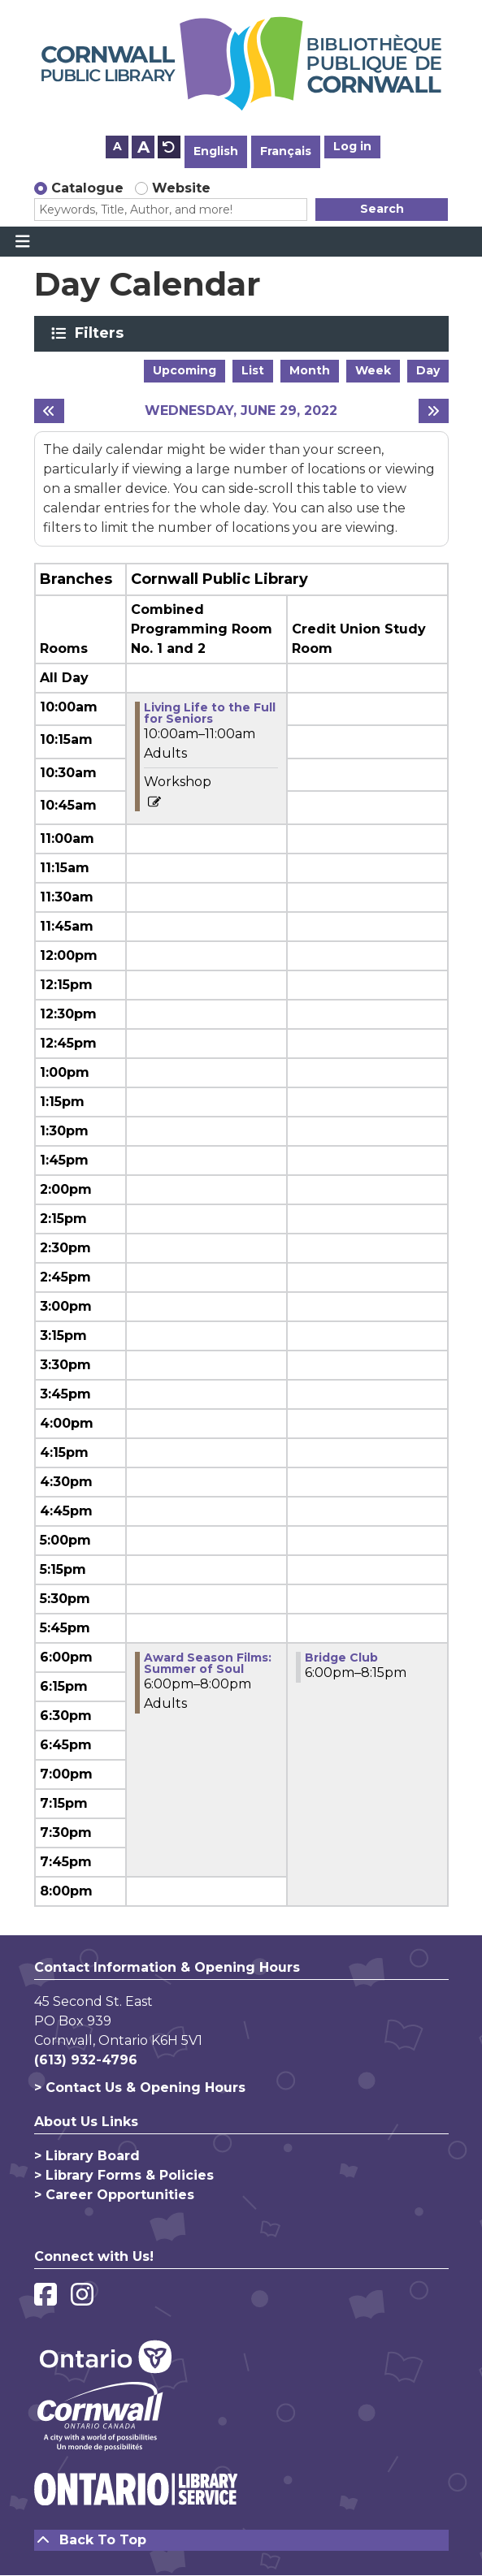 The width and height of the screenshot is (482, 2576). What do you see at coordinates (181, 188) in the screenshot?
I see `Website` at bounding box center [181, 188].